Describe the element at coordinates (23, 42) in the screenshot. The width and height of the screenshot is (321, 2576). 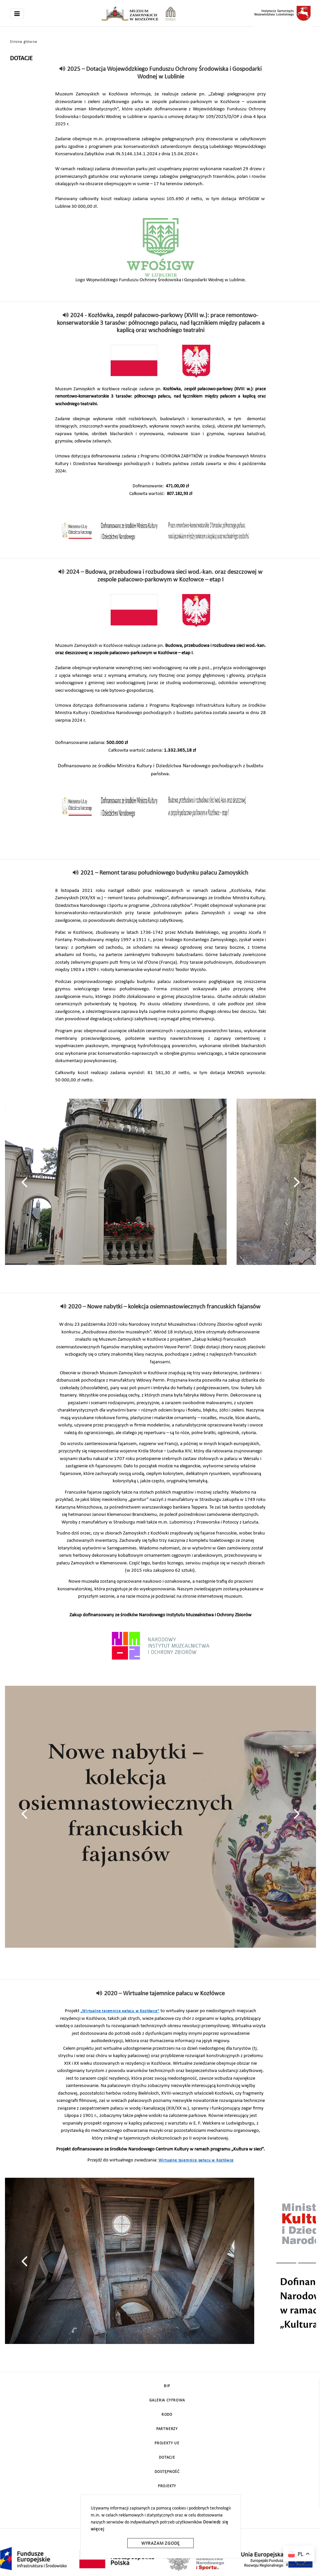
I see `Strona główna` at that location.